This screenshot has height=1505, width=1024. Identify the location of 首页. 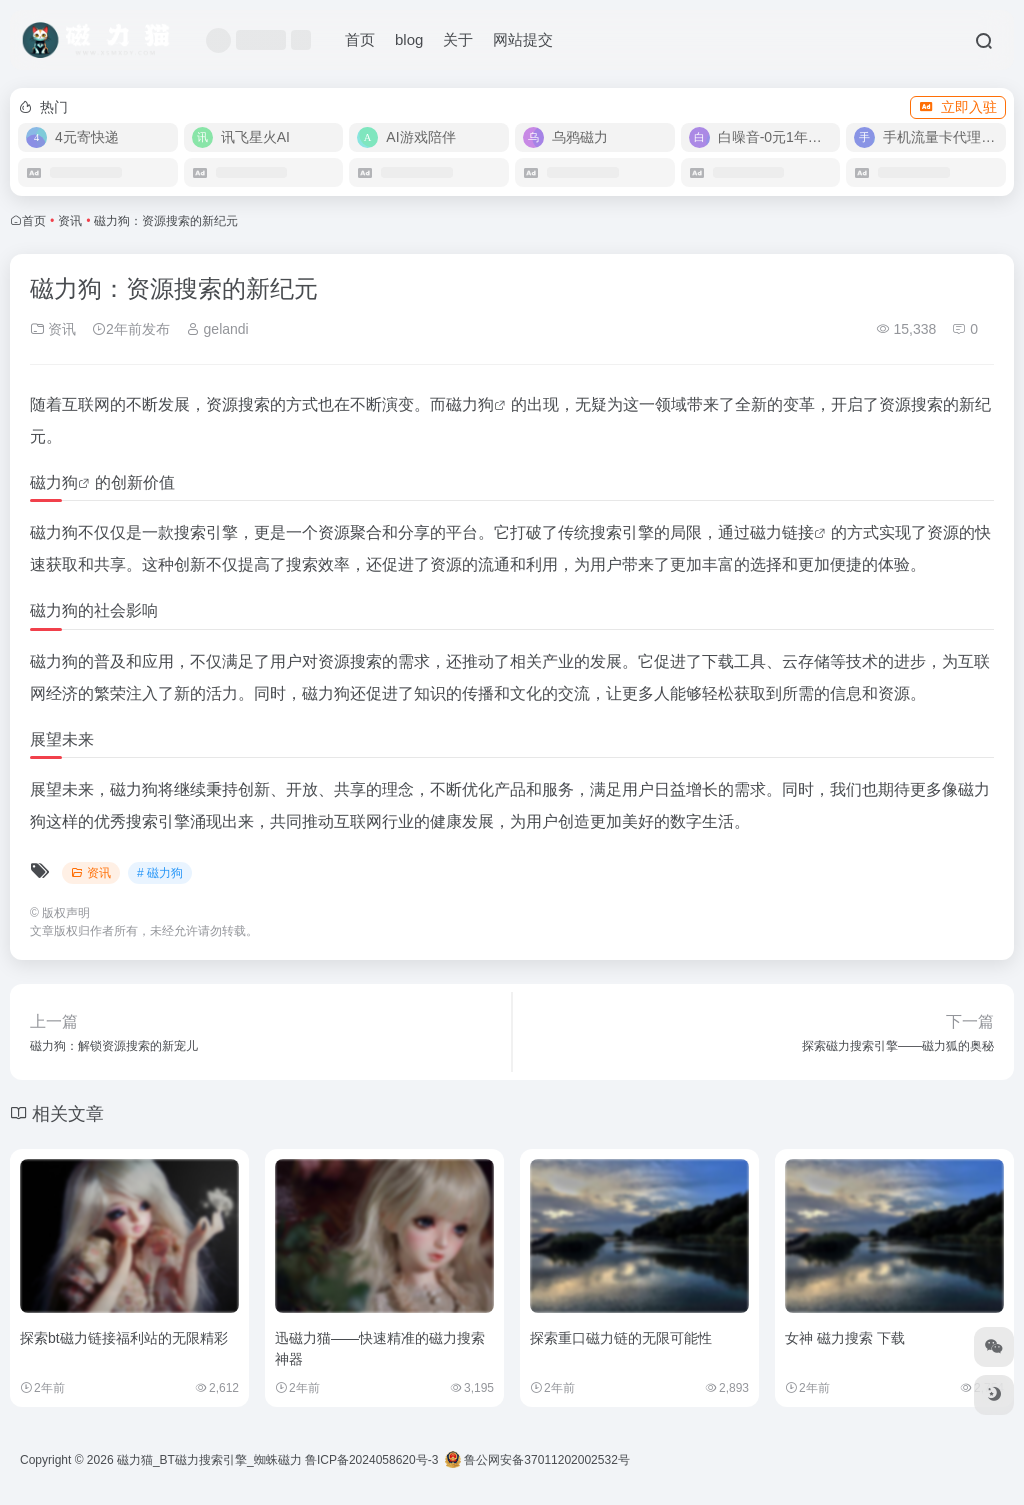
(360, 39).